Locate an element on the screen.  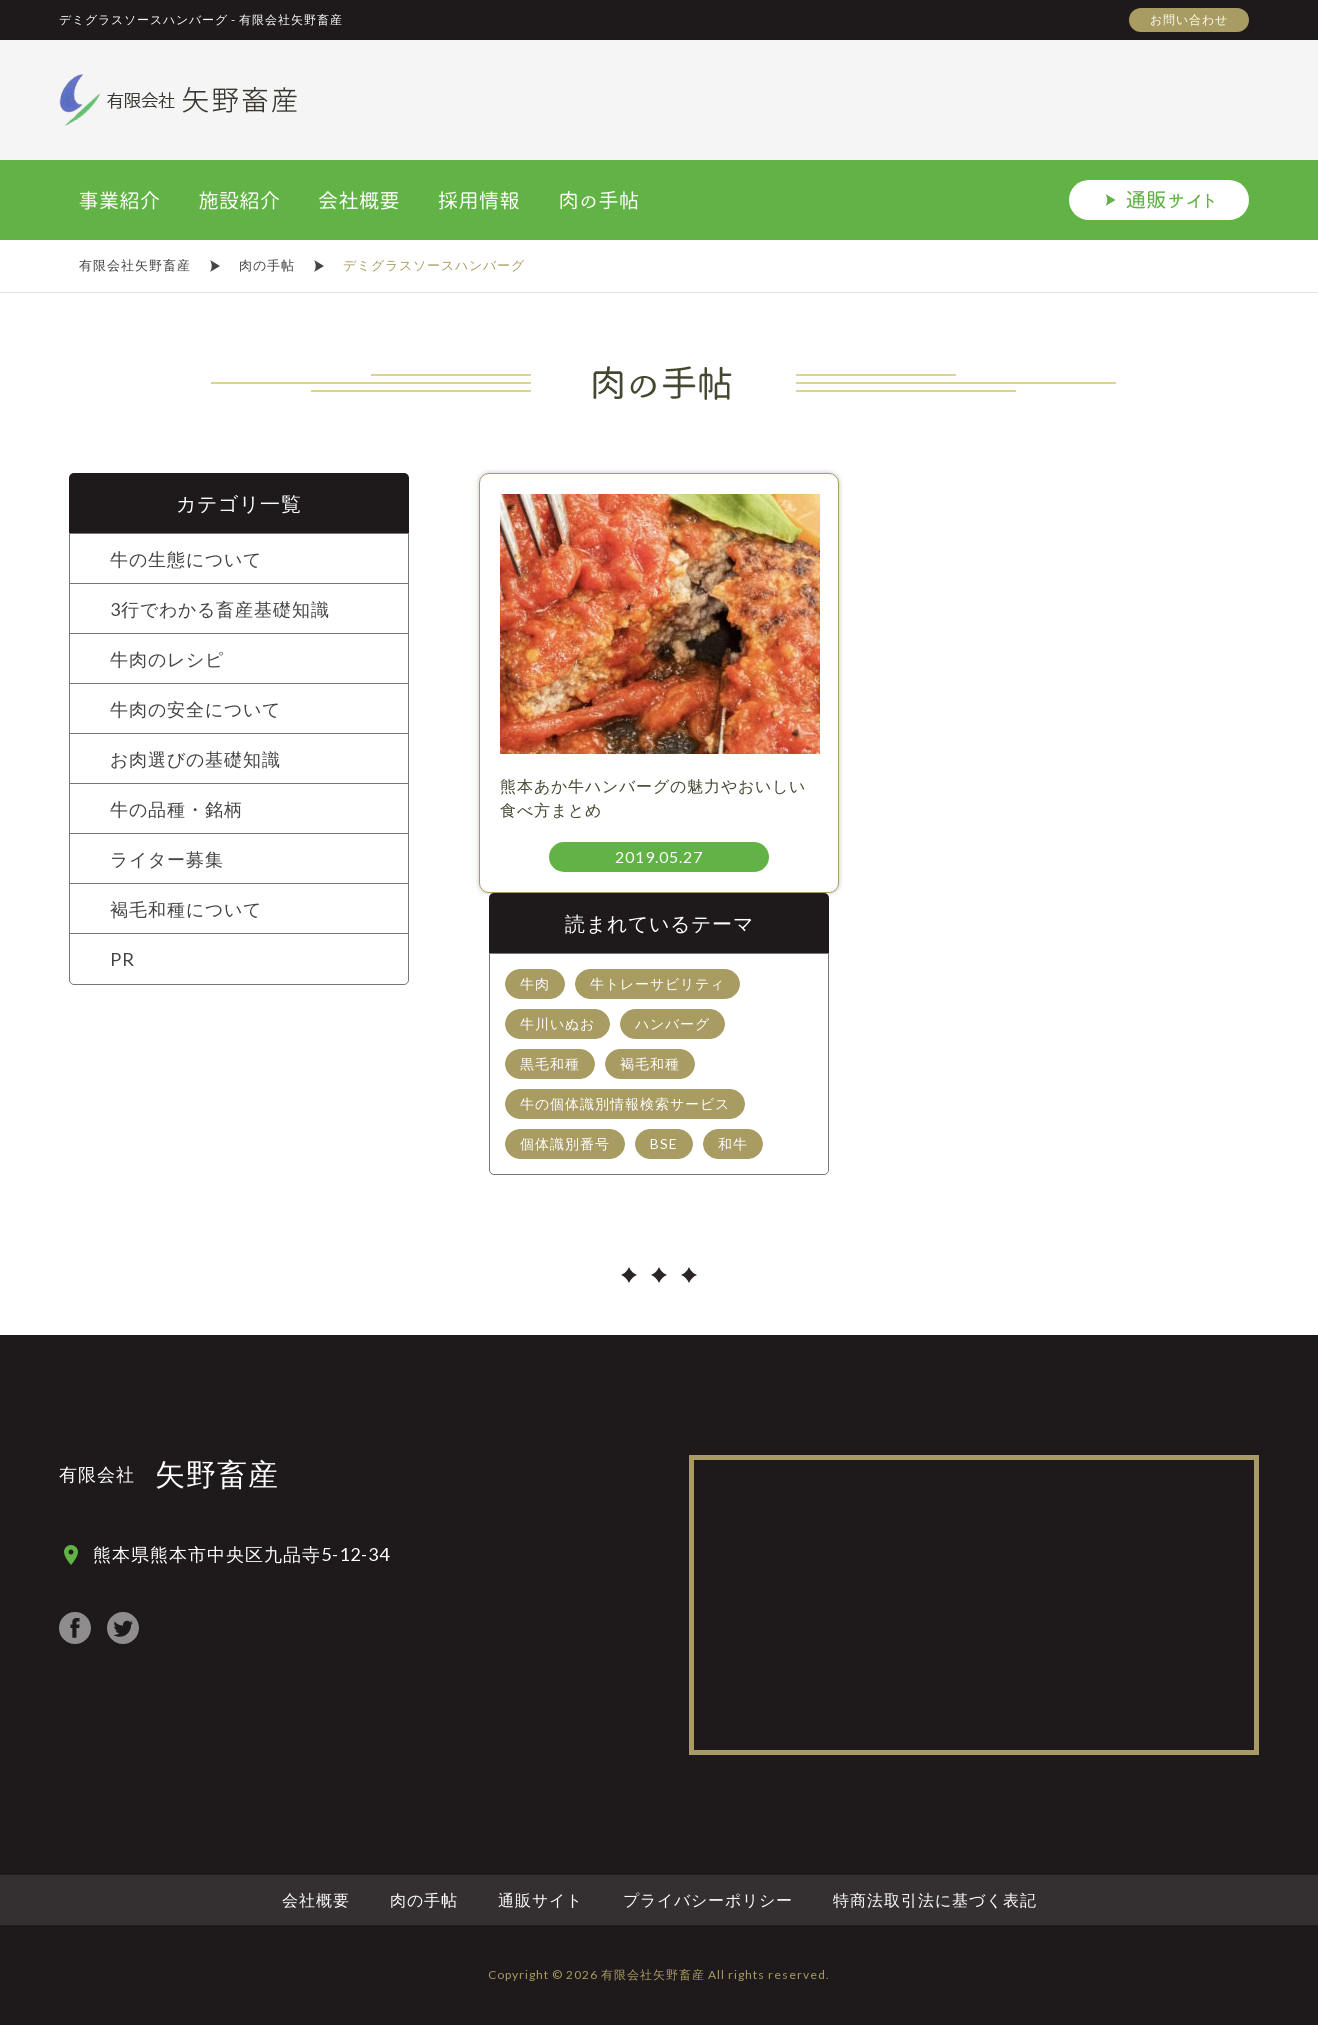
牛川いぬお is located at coordinates (557, 1023).